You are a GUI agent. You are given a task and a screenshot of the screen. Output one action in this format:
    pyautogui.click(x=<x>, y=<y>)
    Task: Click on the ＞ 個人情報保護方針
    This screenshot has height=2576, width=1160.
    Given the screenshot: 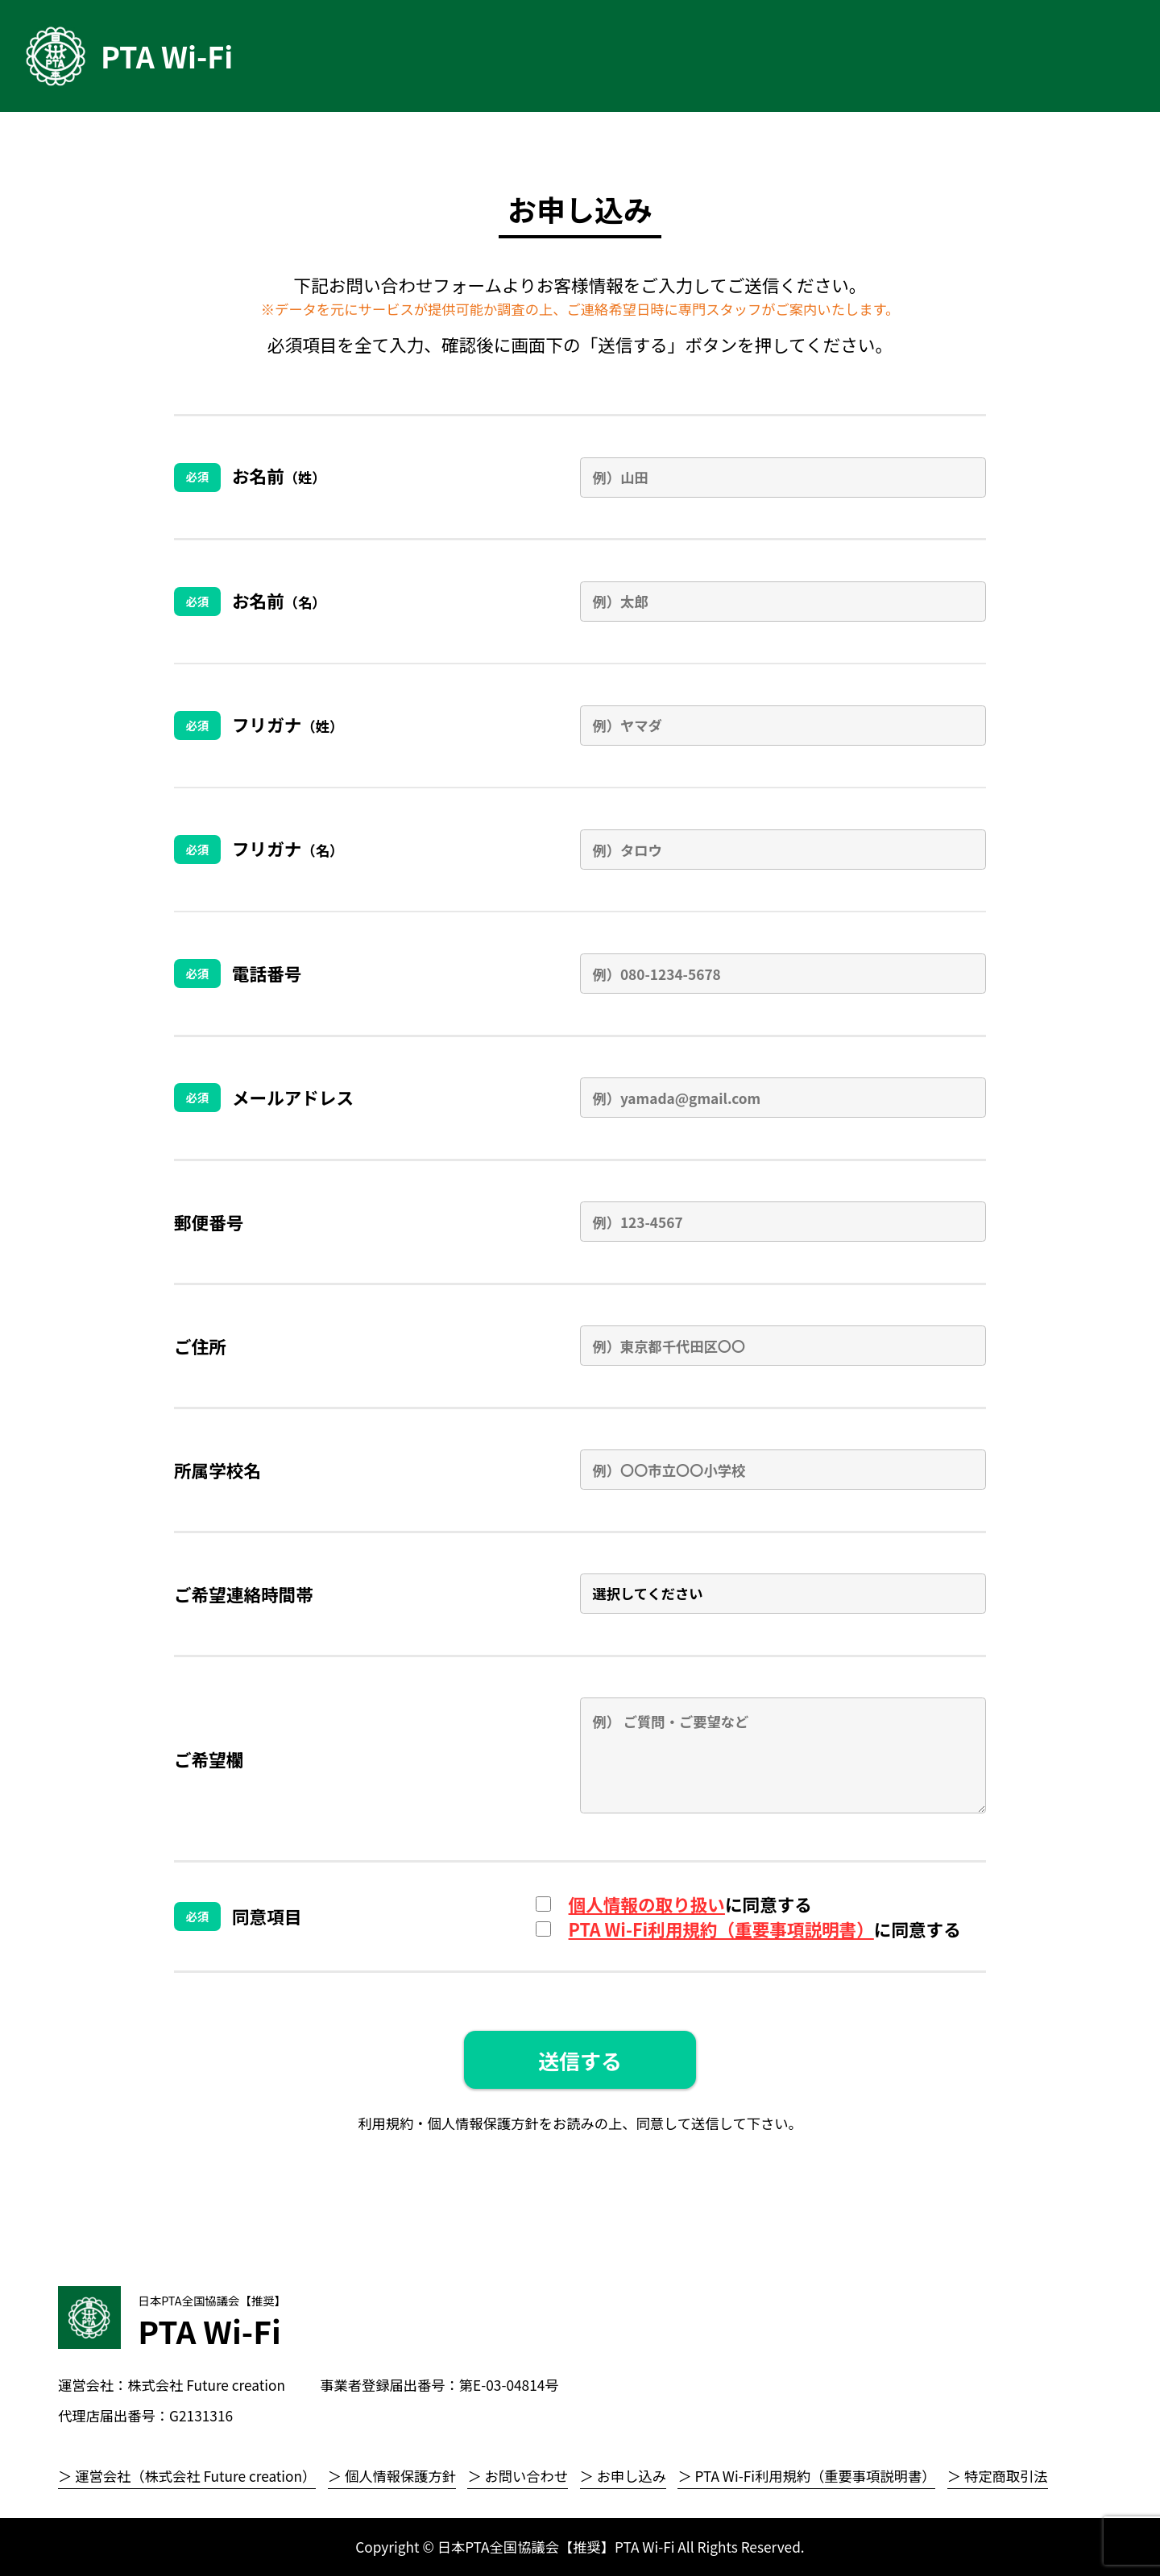 What is the action you would take?
    pyautogui.click(x=392, y=2476)
    